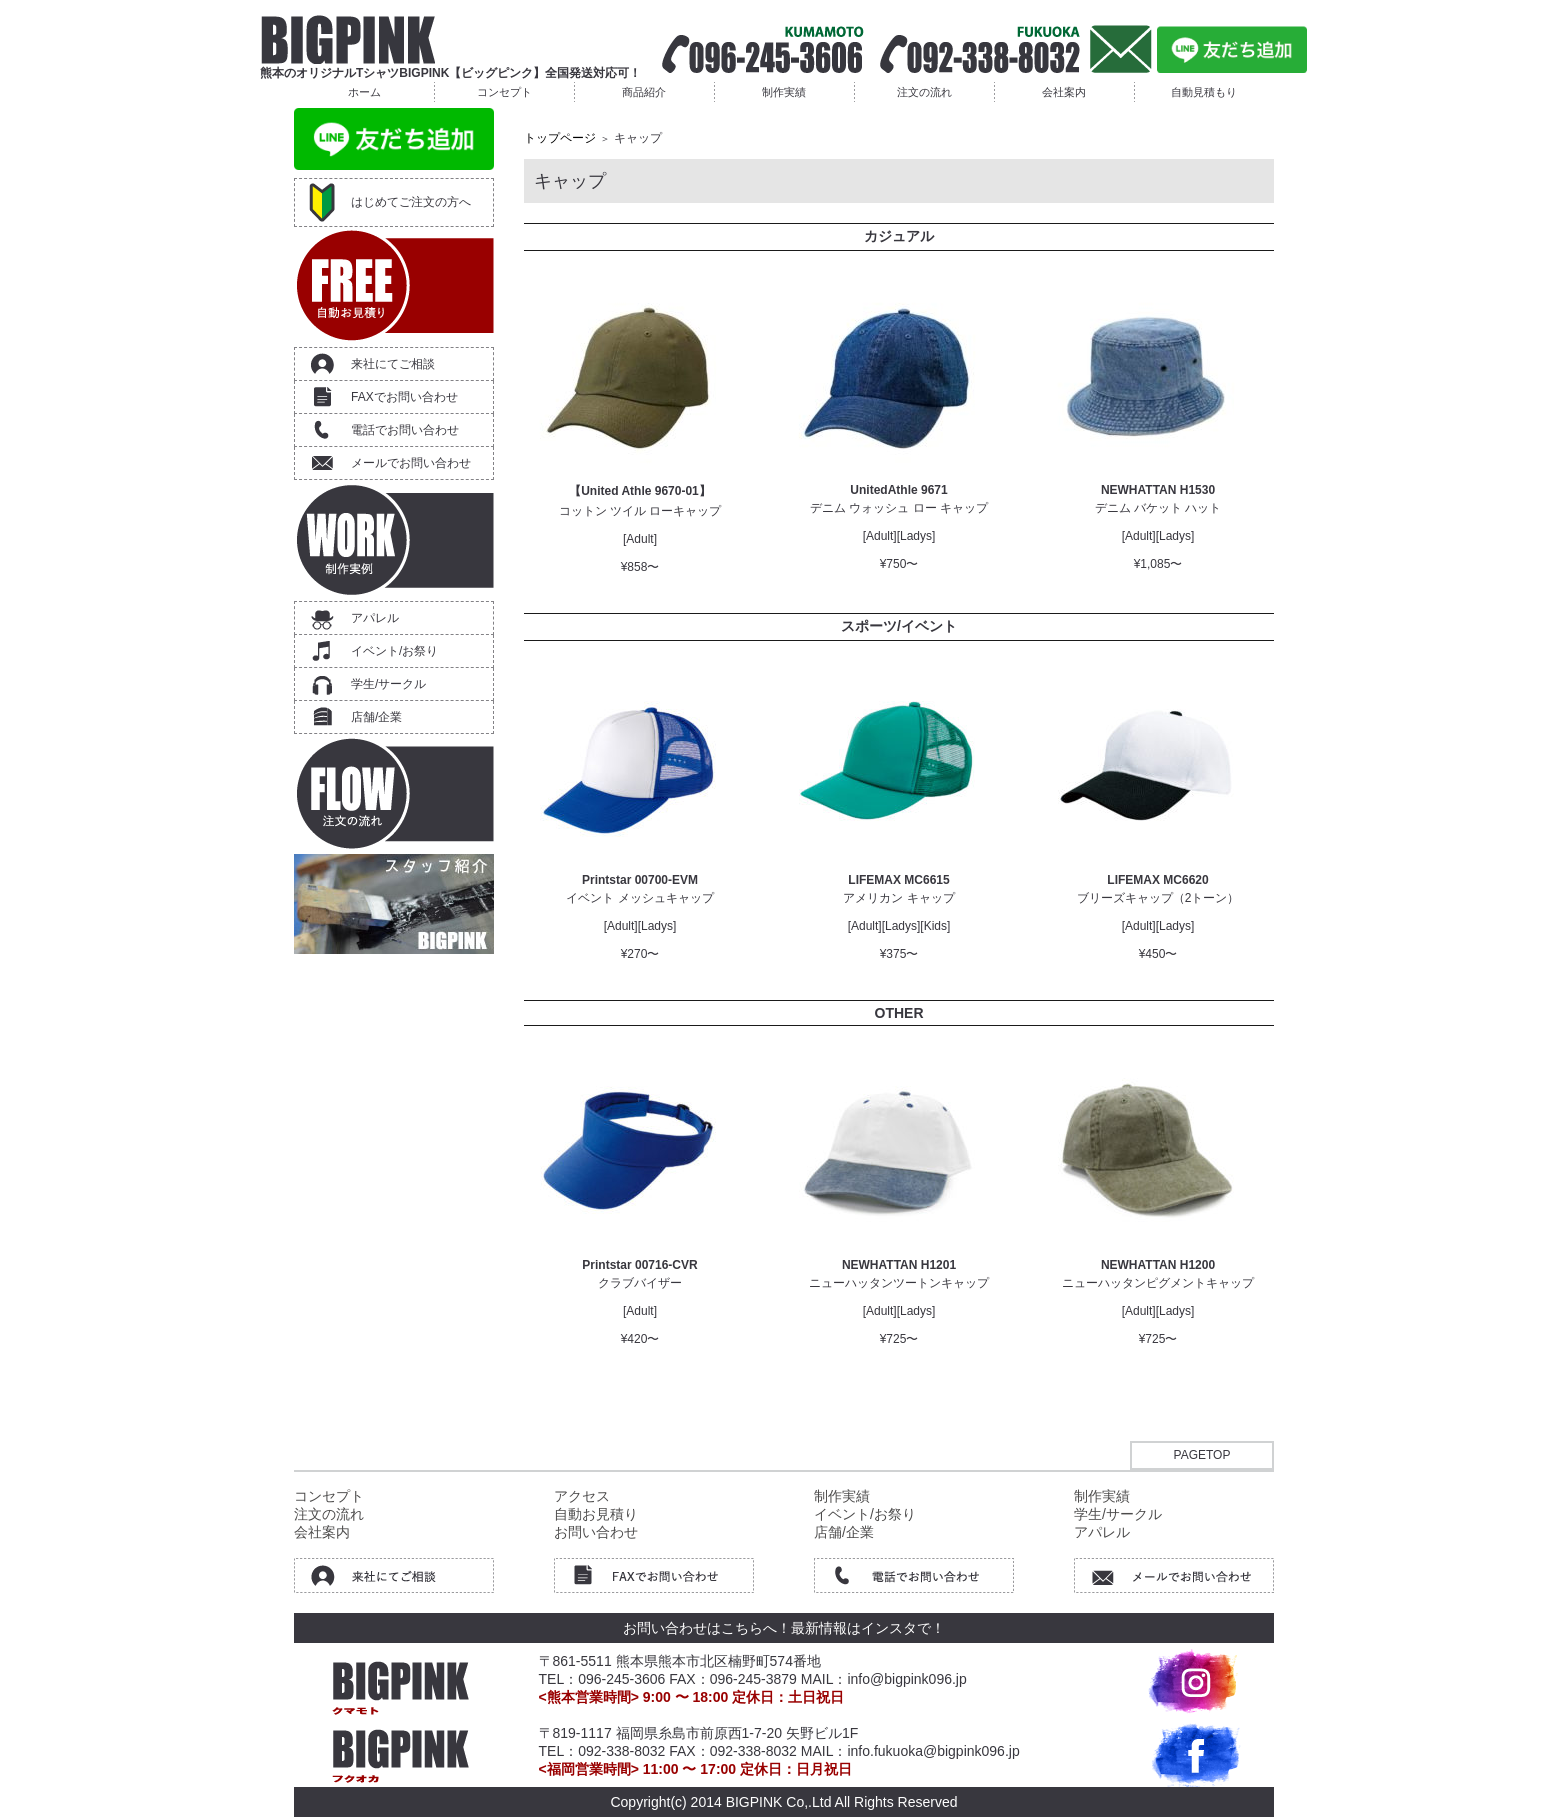 The width and height of the screenshot is (1568, 1817). I want to click on 自動見積もり, so click(1204, 92).